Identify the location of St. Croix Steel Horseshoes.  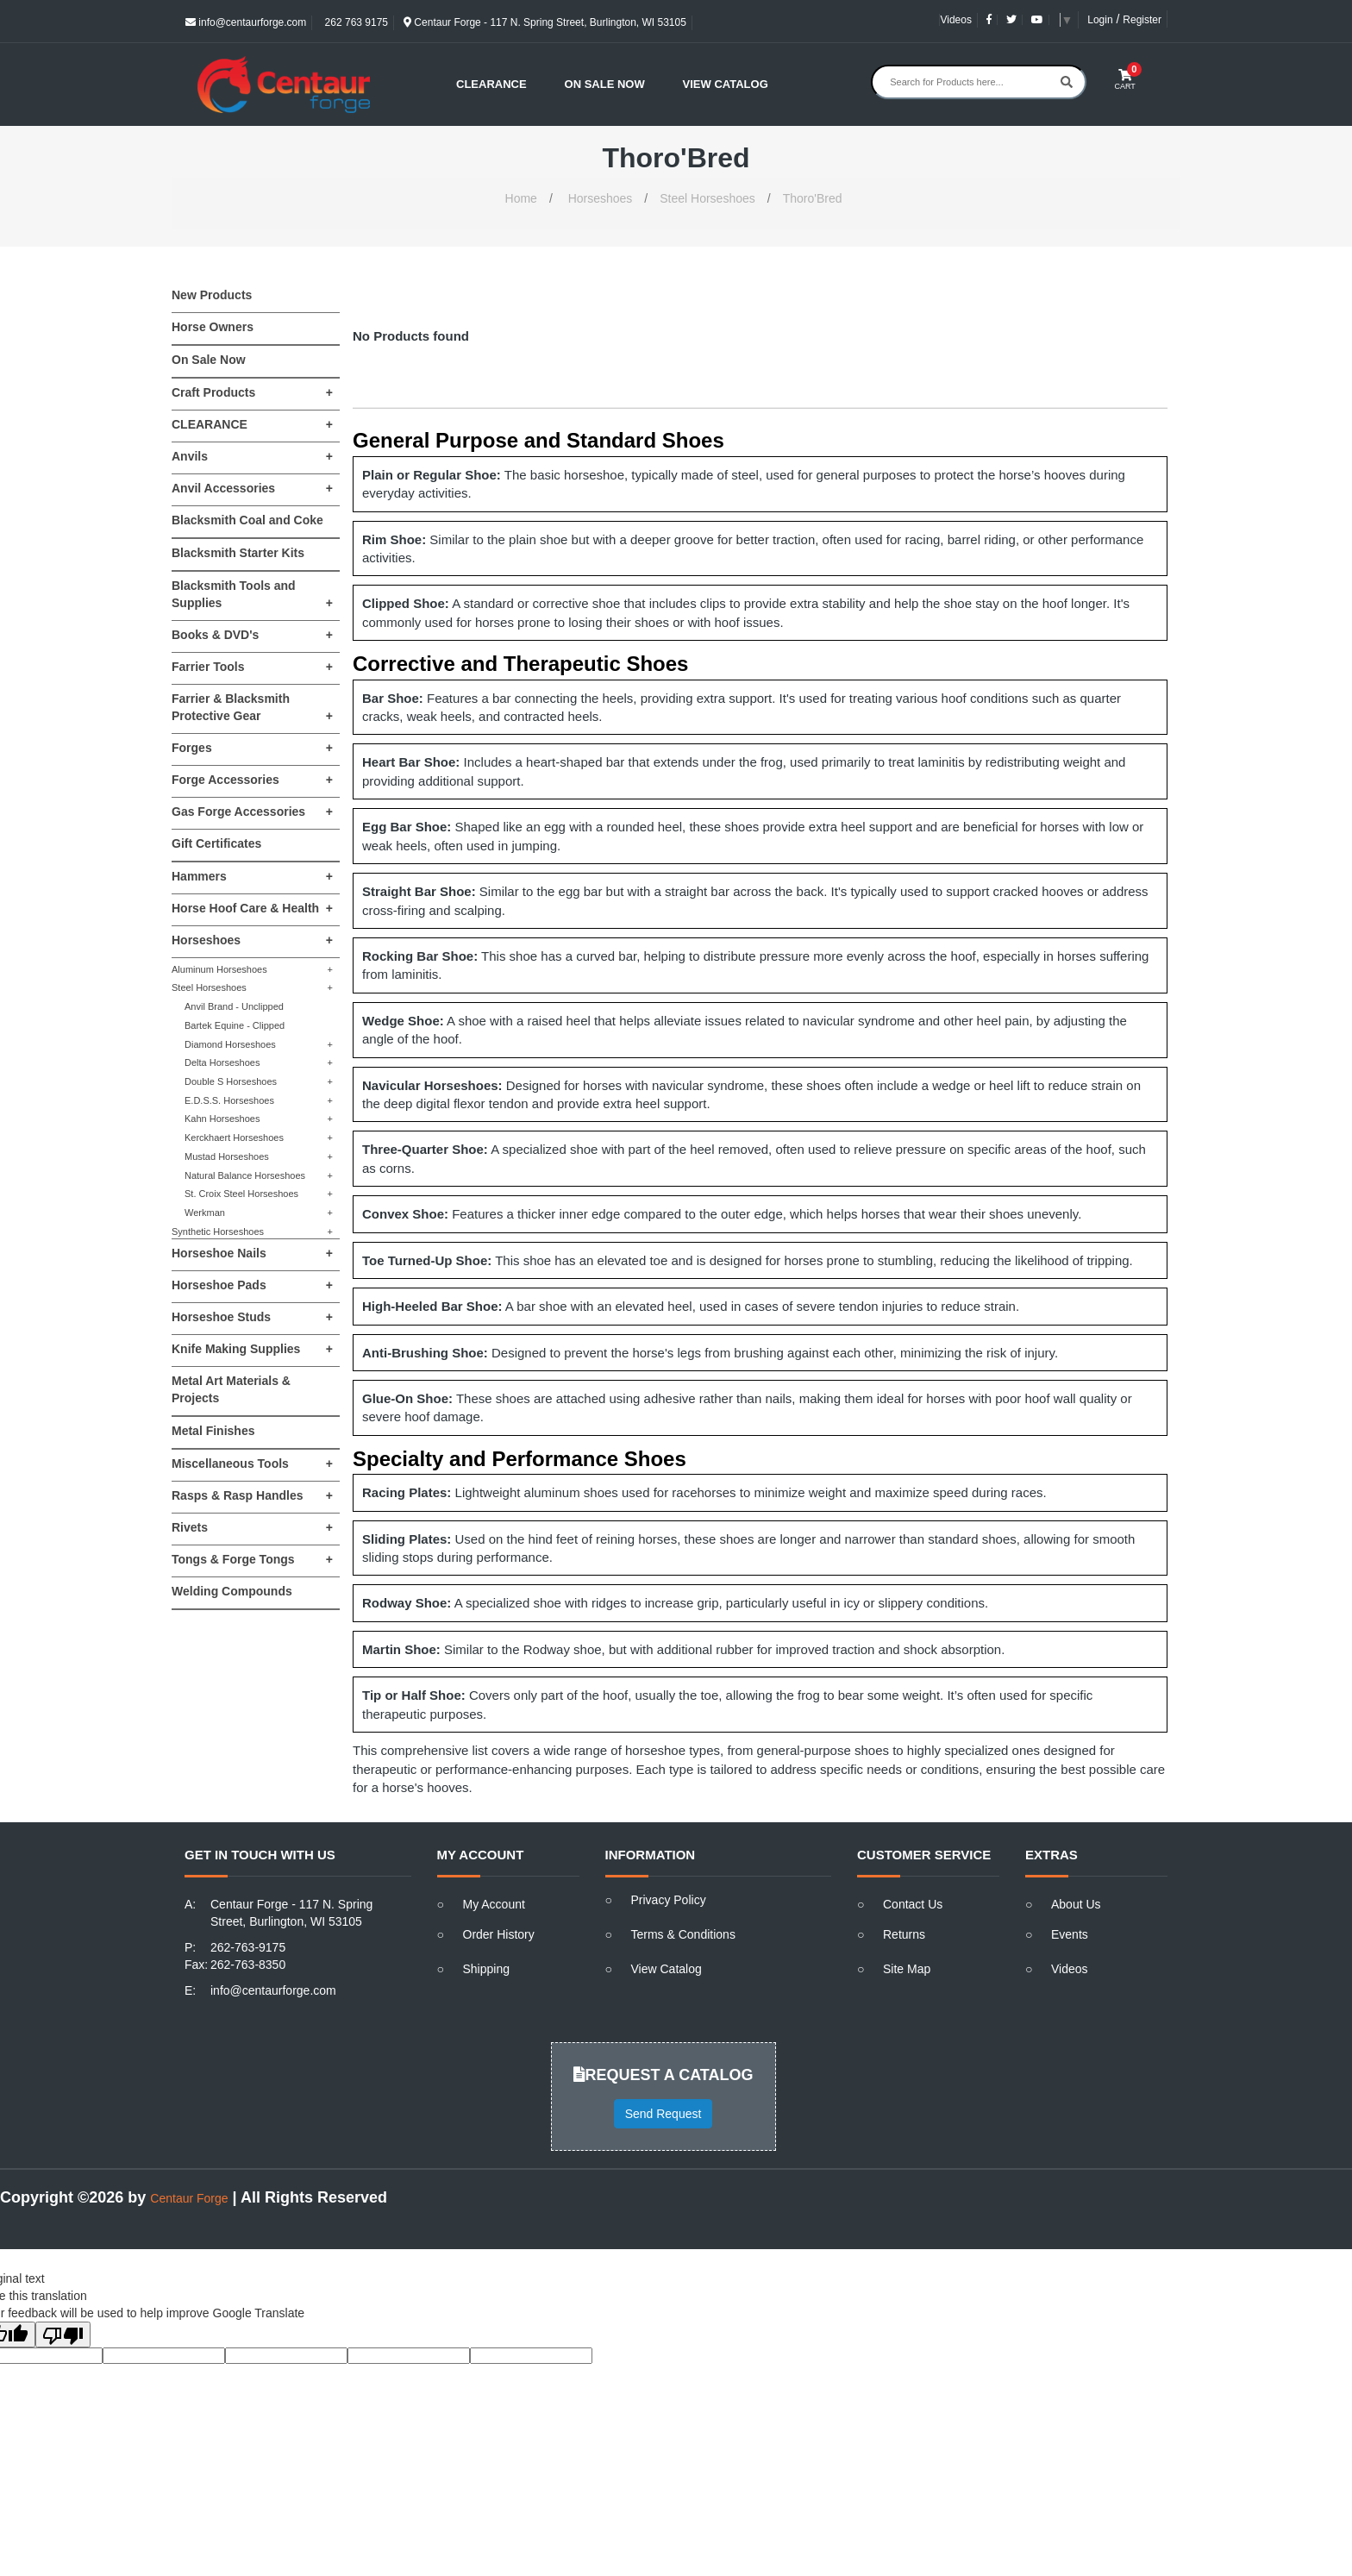
(259, 1194).